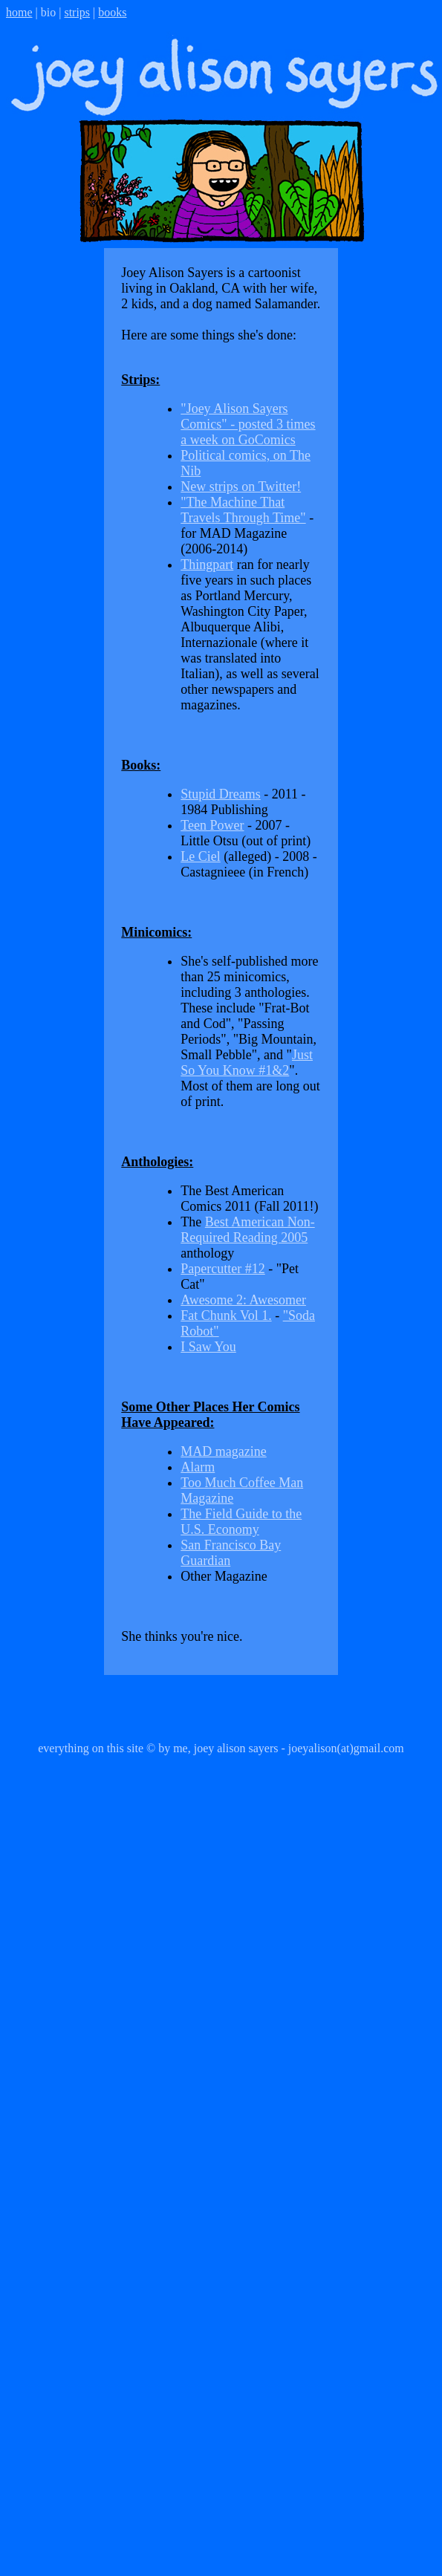 This screenshot has width=442, height=2576. What do you see at coordinates (241, 486) in the screenshot?
I see `New strips on Twitter!` at bounding box center [241, 486].